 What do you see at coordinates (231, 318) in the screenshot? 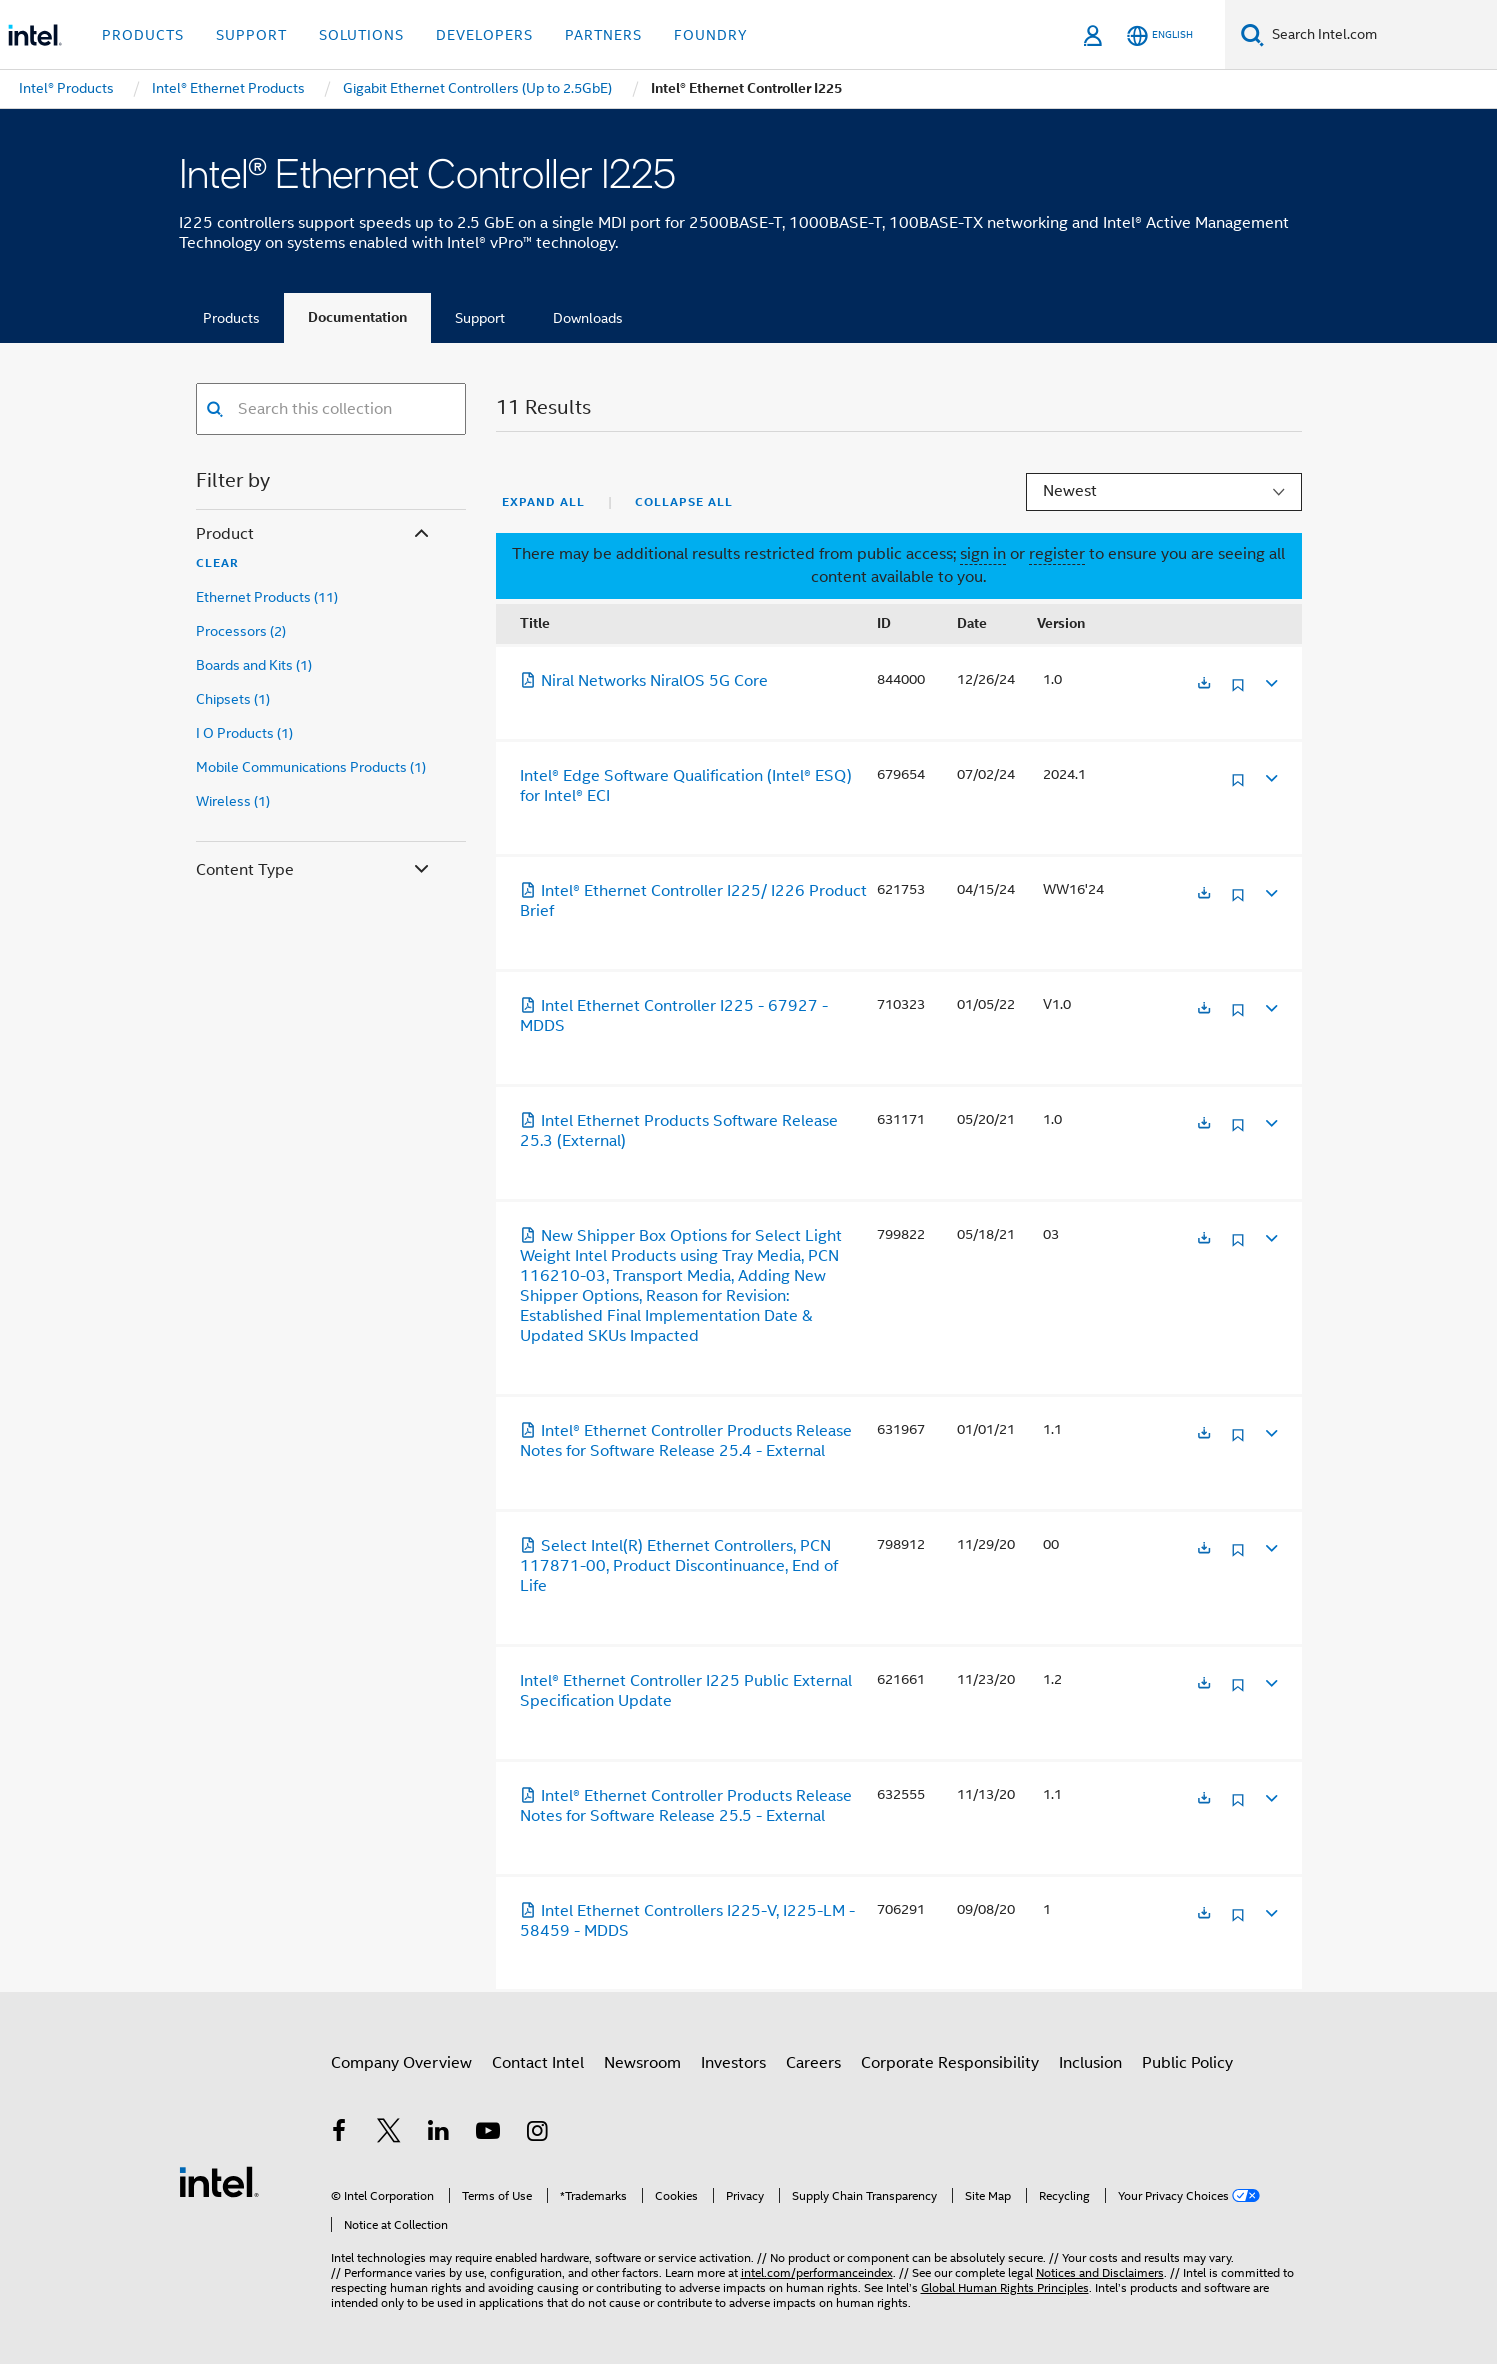
I see `Products` at bounding box center [231, 318].